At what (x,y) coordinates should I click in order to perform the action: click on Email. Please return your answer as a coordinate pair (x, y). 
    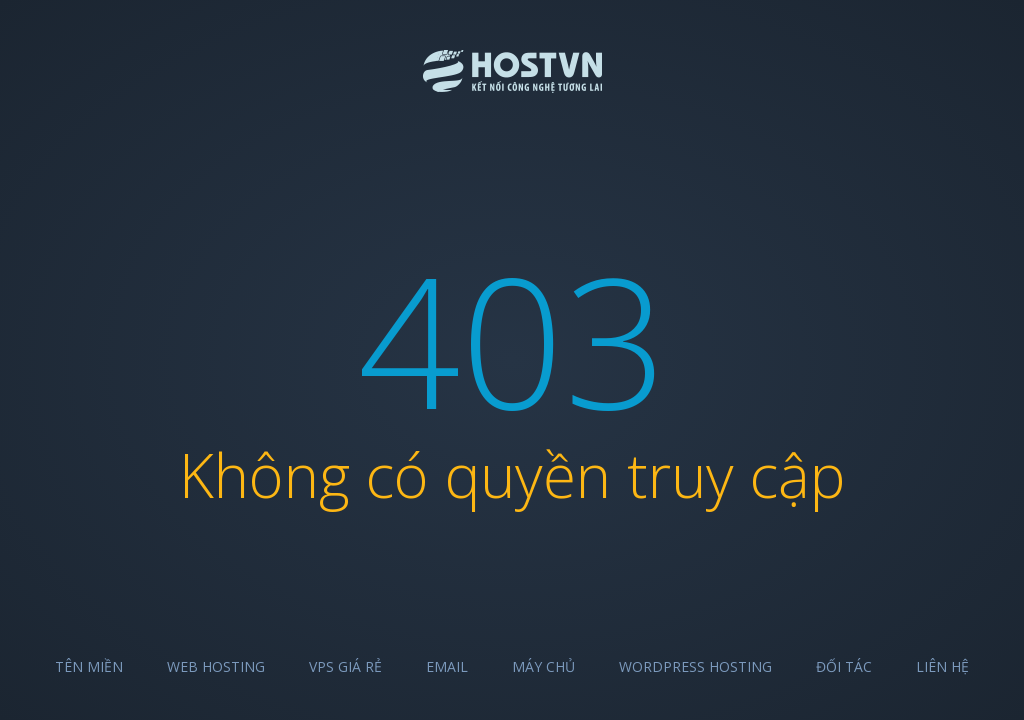
    Looking at the image, I should click on (447, 666).